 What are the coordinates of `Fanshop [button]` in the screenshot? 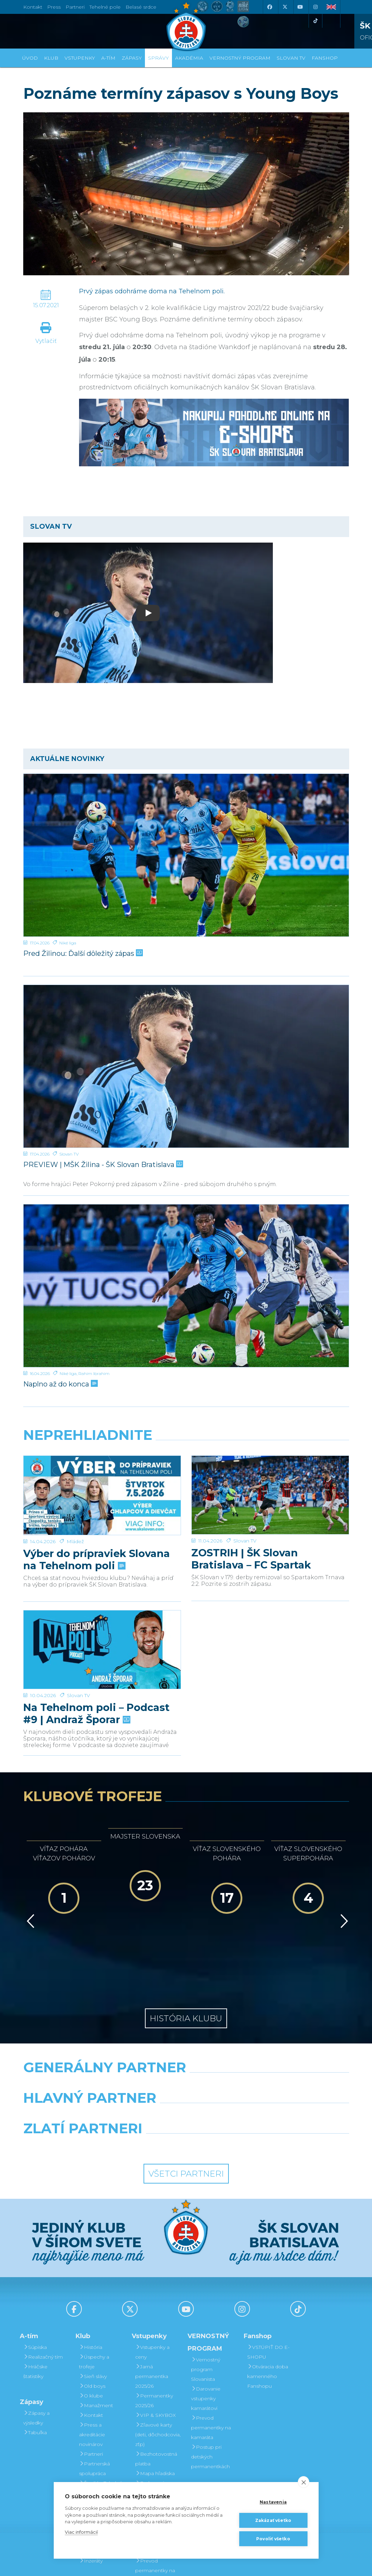 It's located at (325, 58).